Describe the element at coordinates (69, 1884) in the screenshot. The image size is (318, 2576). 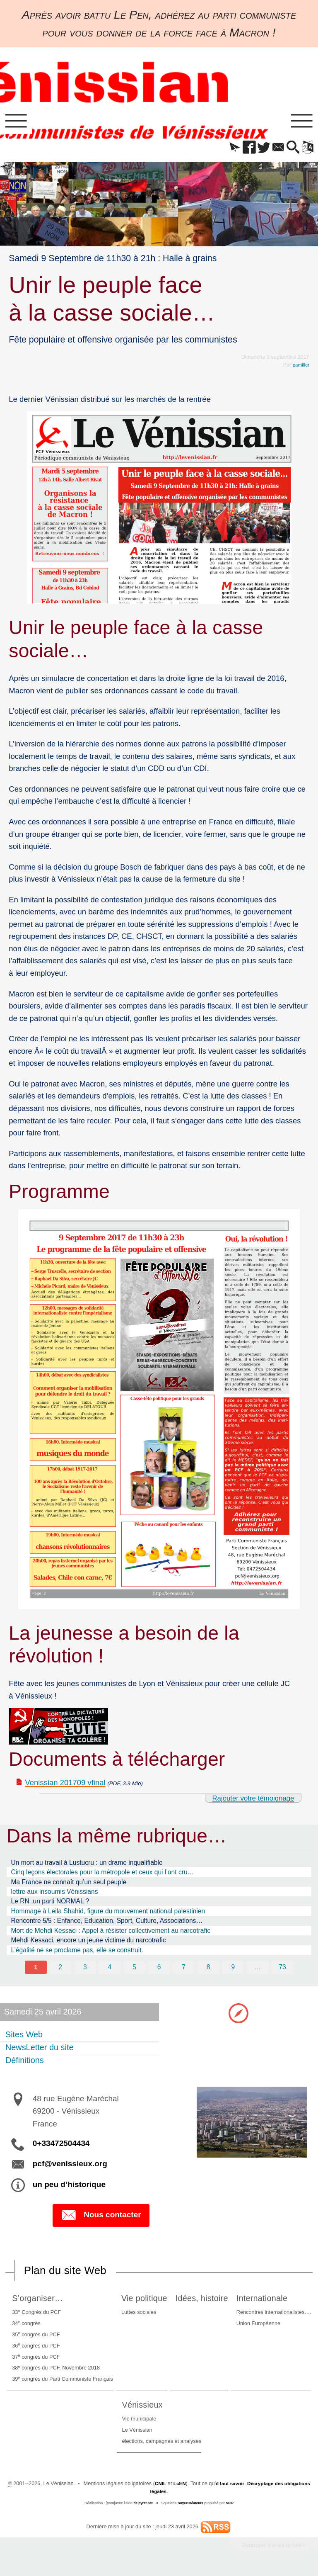
I see `Ma France ne connaît qu’un seul peuple` at that location.